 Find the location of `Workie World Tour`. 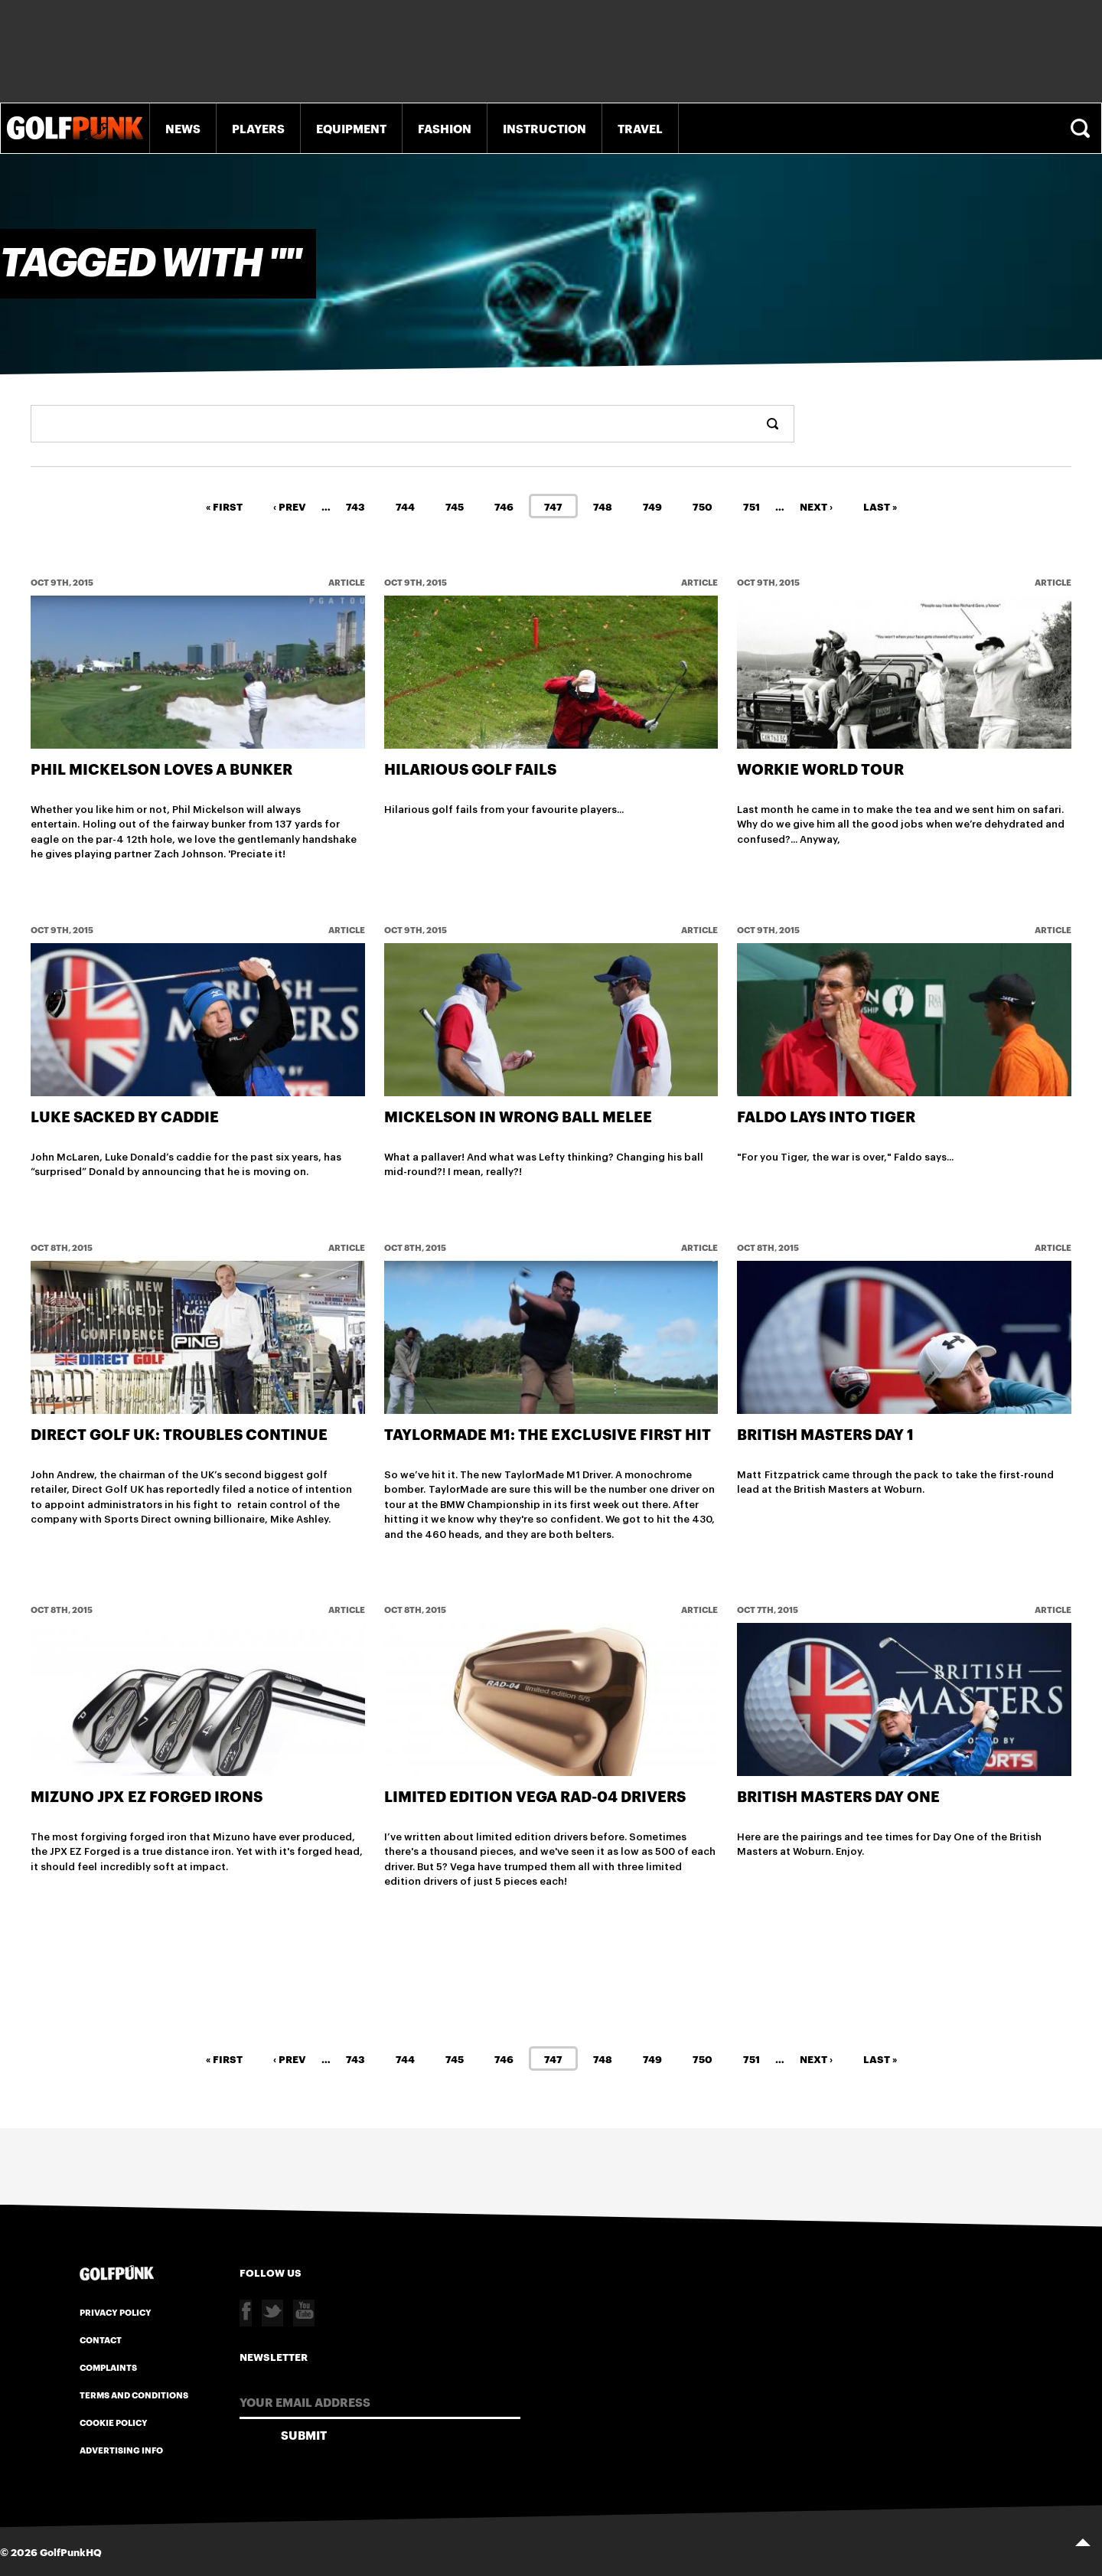

Workie World Tour is located at coordinates (820, 768).